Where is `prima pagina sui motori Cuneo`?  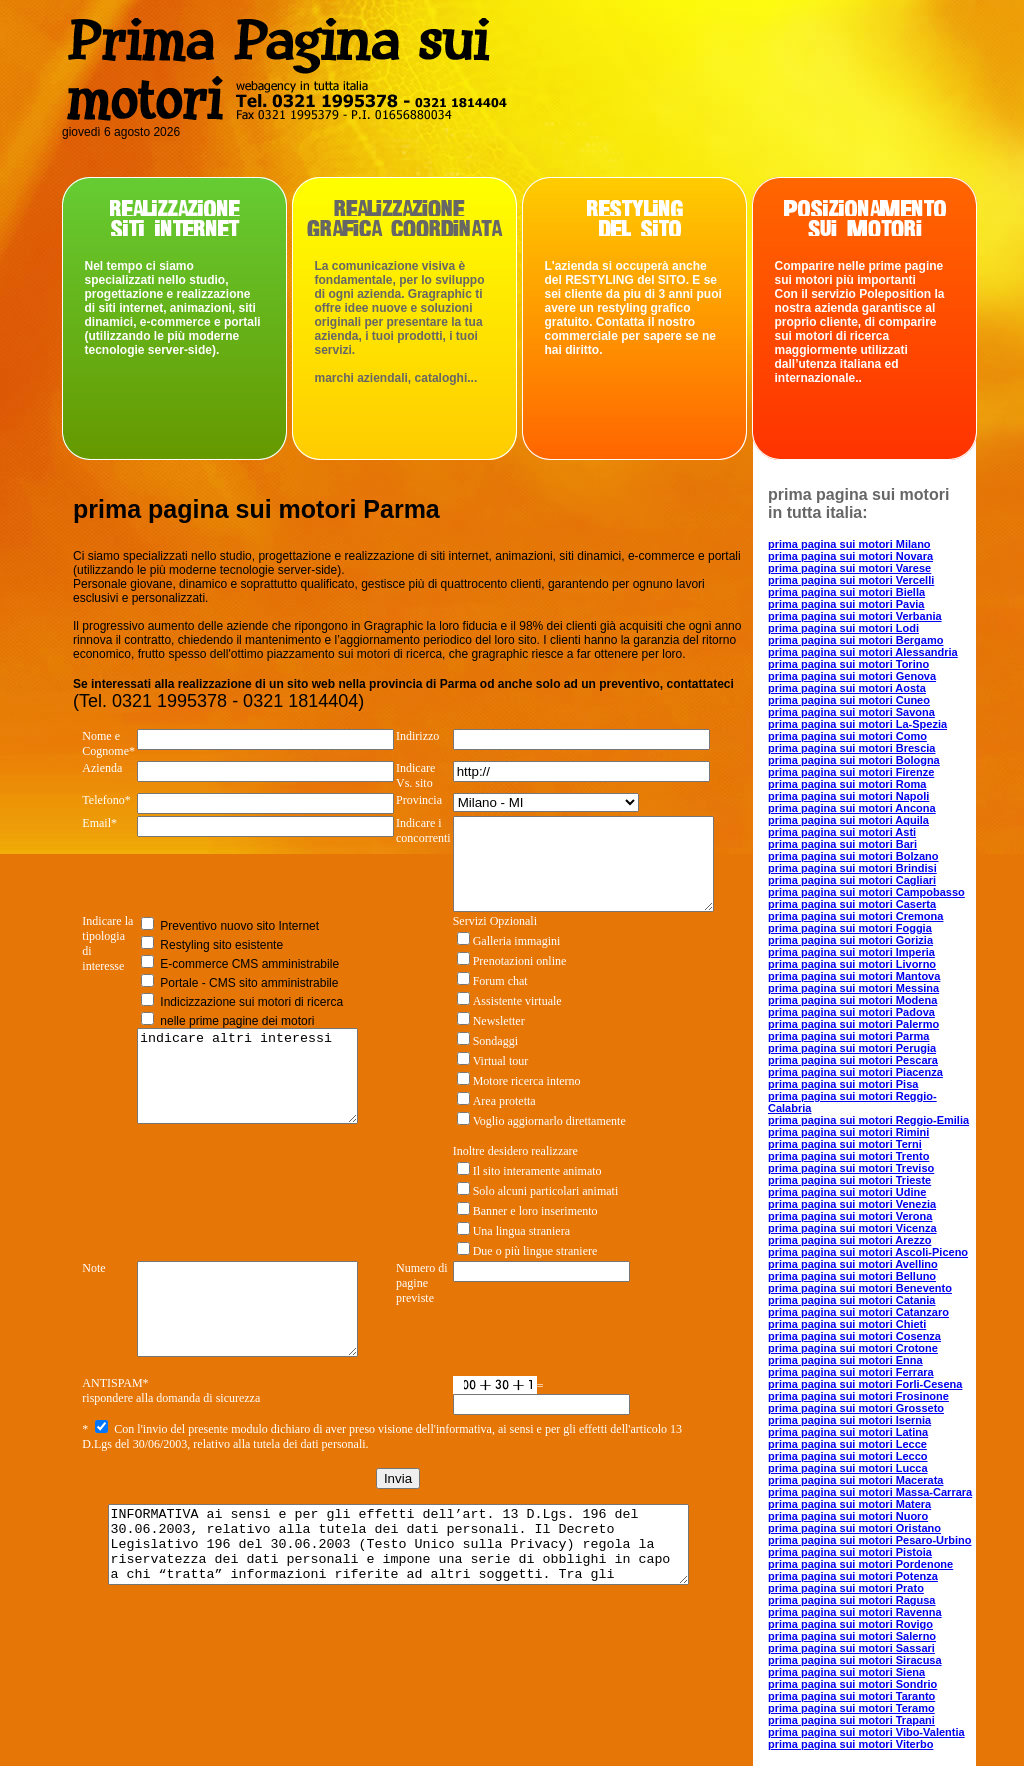 prima pagina sui motori Cuneo is located at coordinates (849, 700).